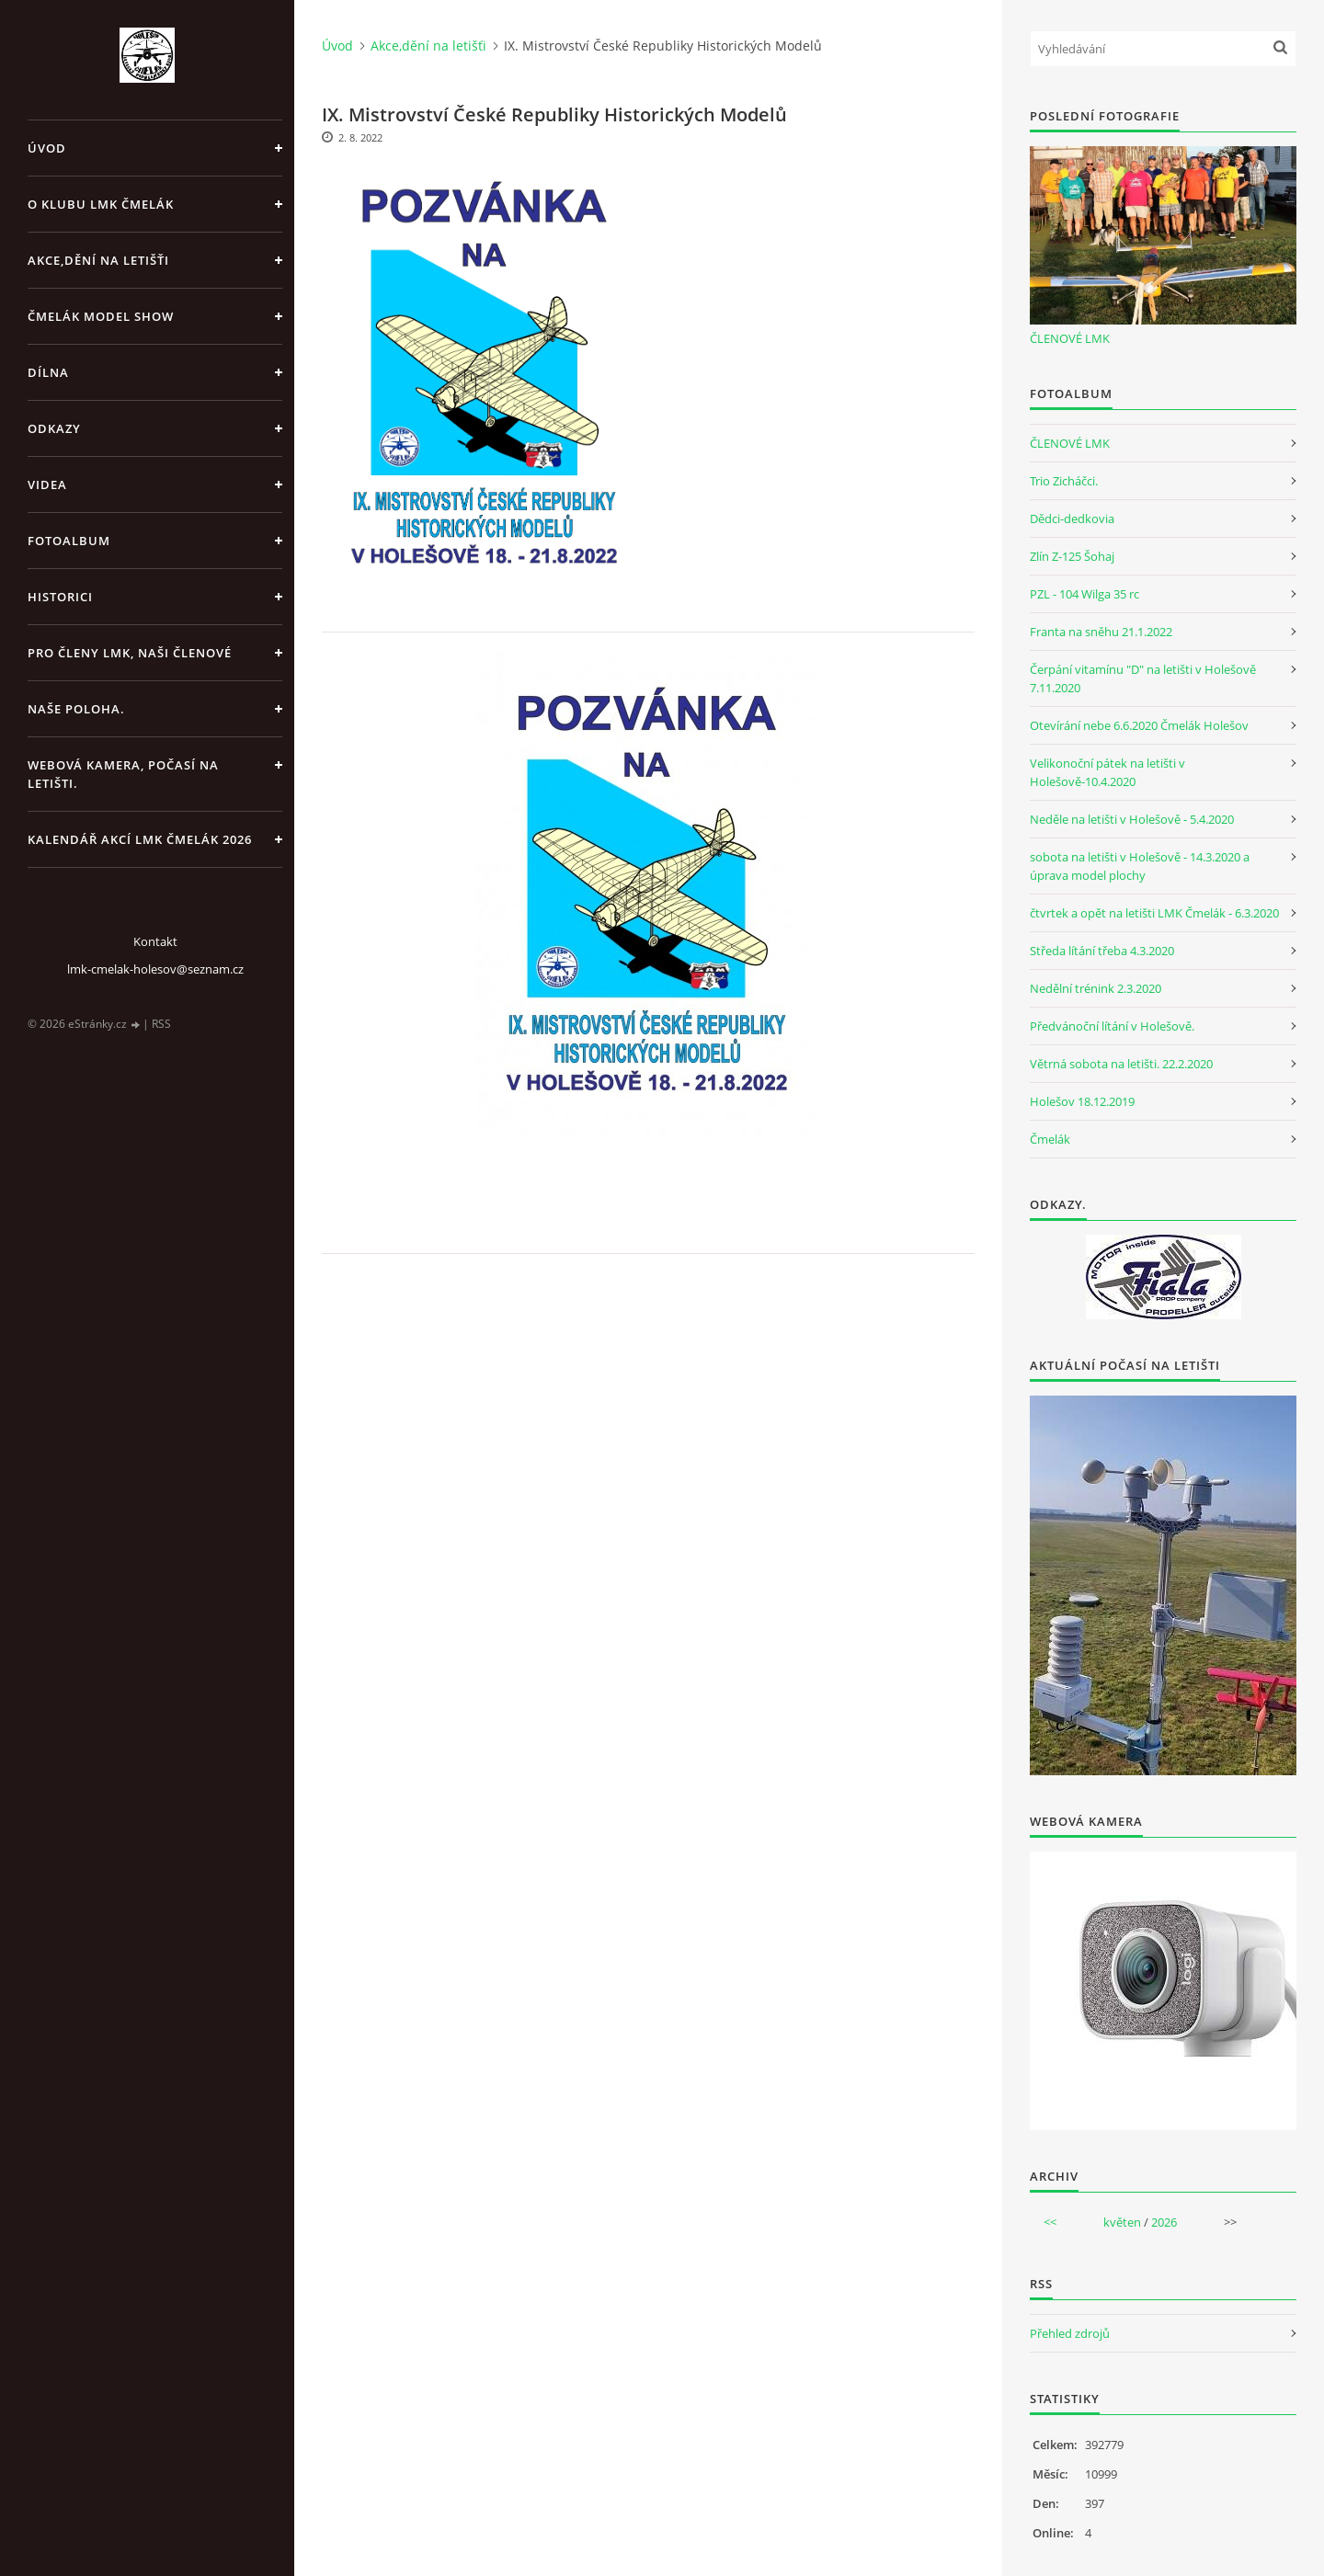  I want to click on Neděle na letišti v Holešově - 5.4.2020, so click(1132, 819).